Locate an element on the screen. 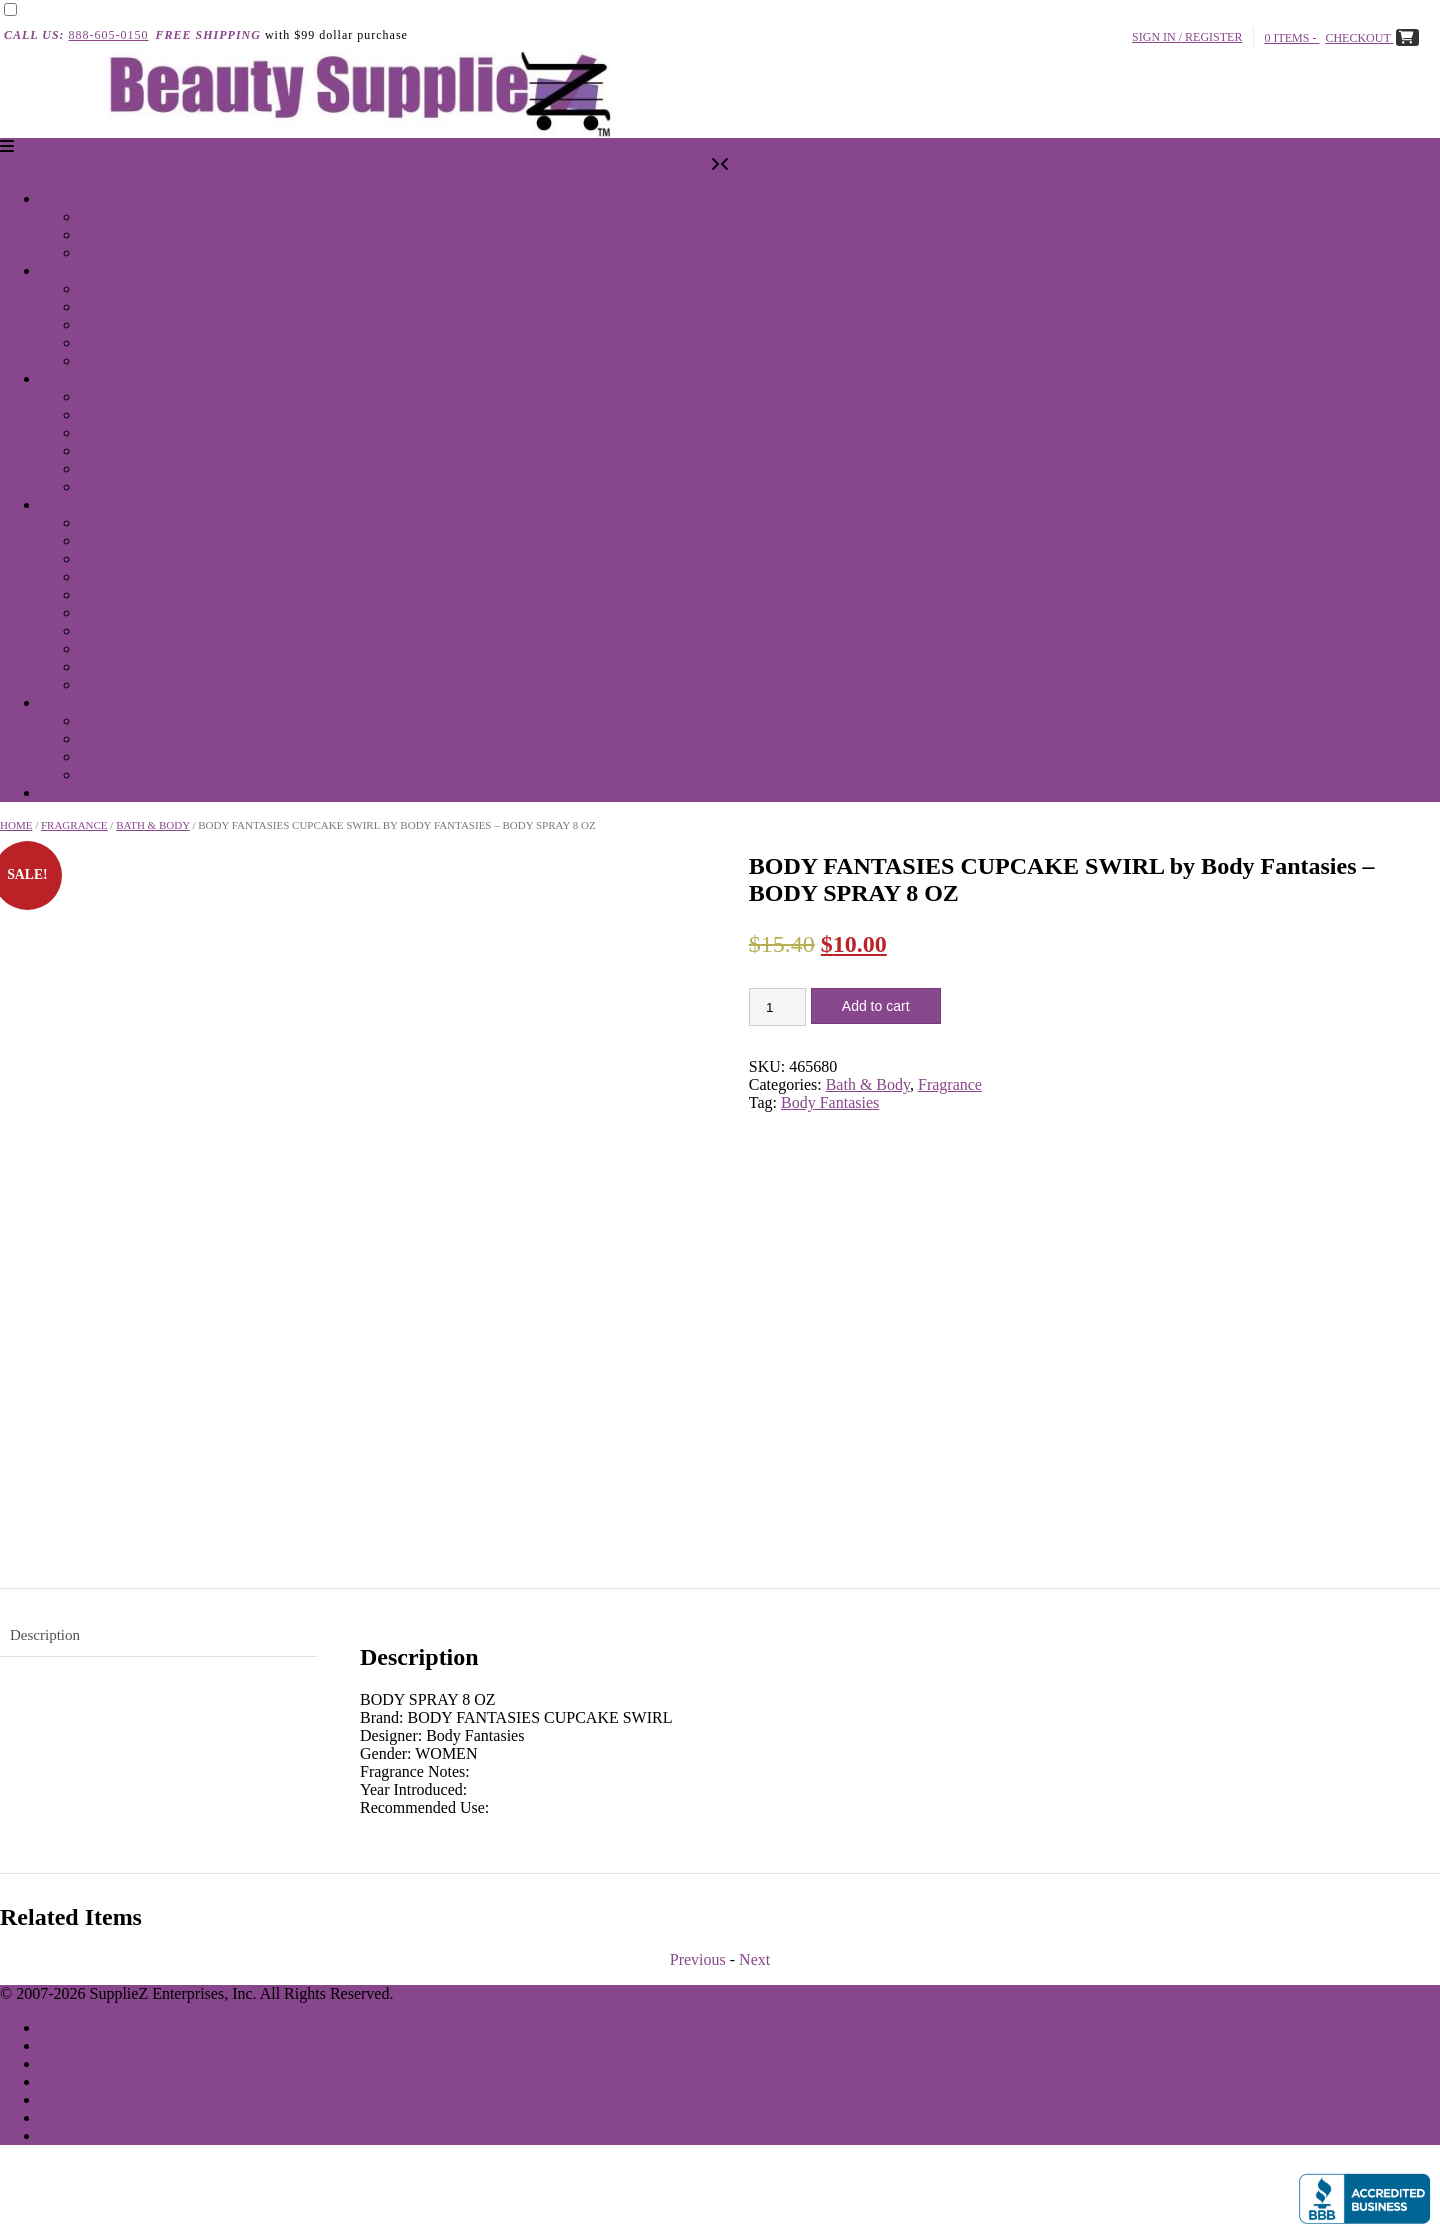  Night Care is located at coordinates (760, 468).